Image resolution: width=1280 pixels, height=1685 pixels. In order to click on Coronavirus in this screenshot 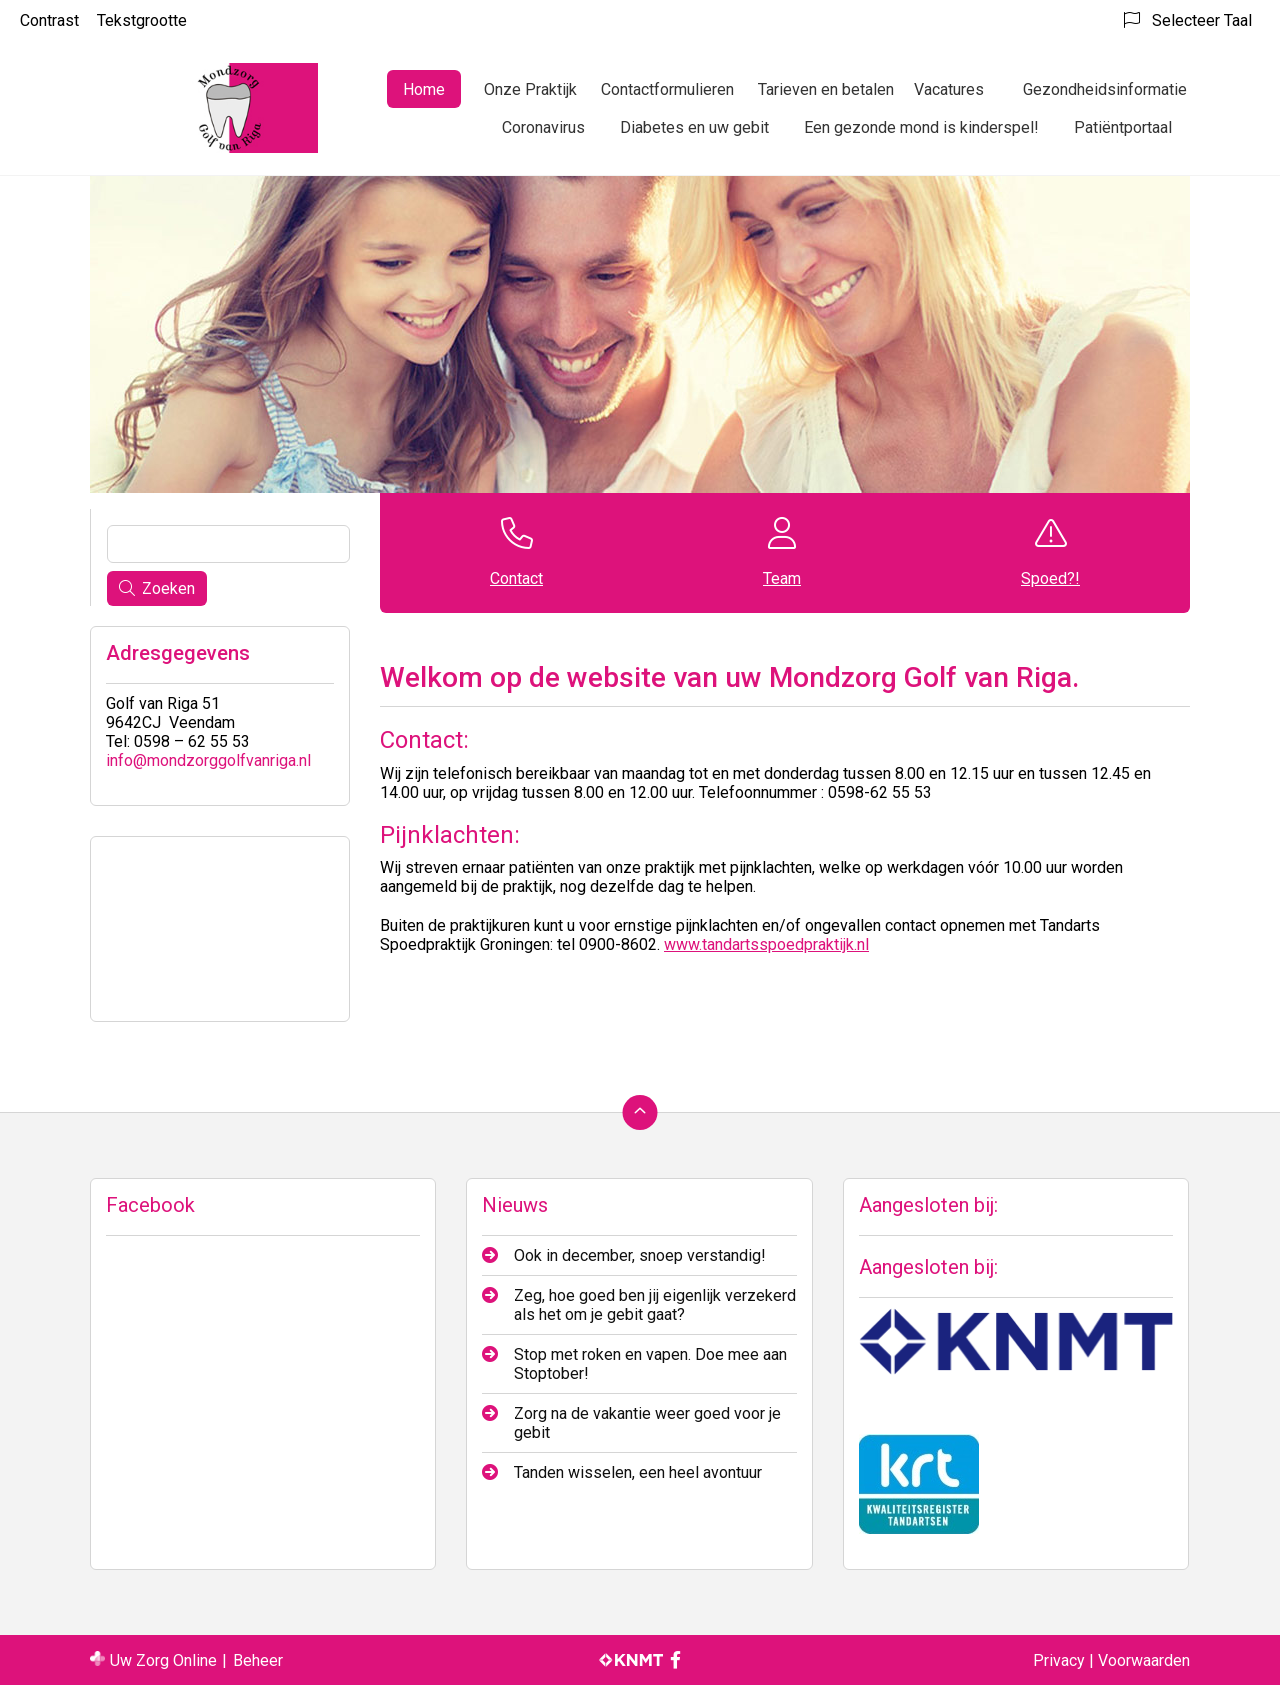, I will do `click(543, 127)`.